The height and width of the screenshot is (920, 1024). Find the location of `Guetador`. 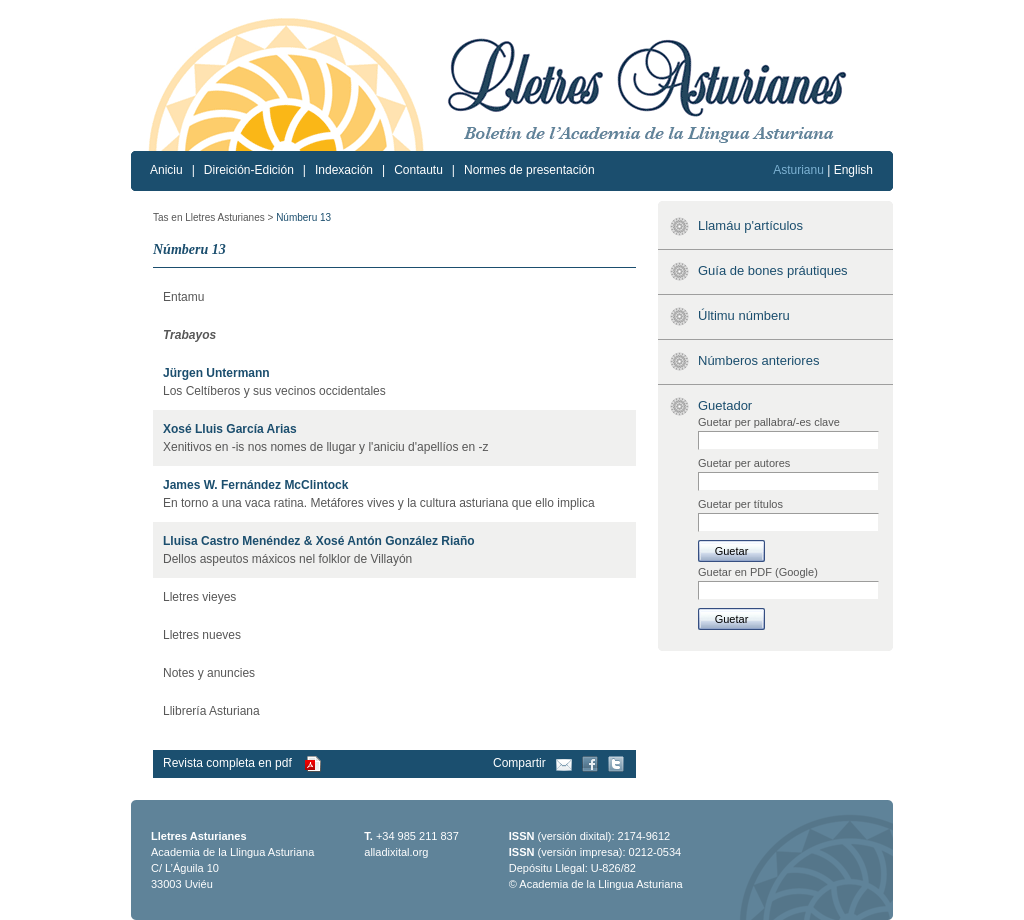

Guetador is located at coordinates (725, 405).